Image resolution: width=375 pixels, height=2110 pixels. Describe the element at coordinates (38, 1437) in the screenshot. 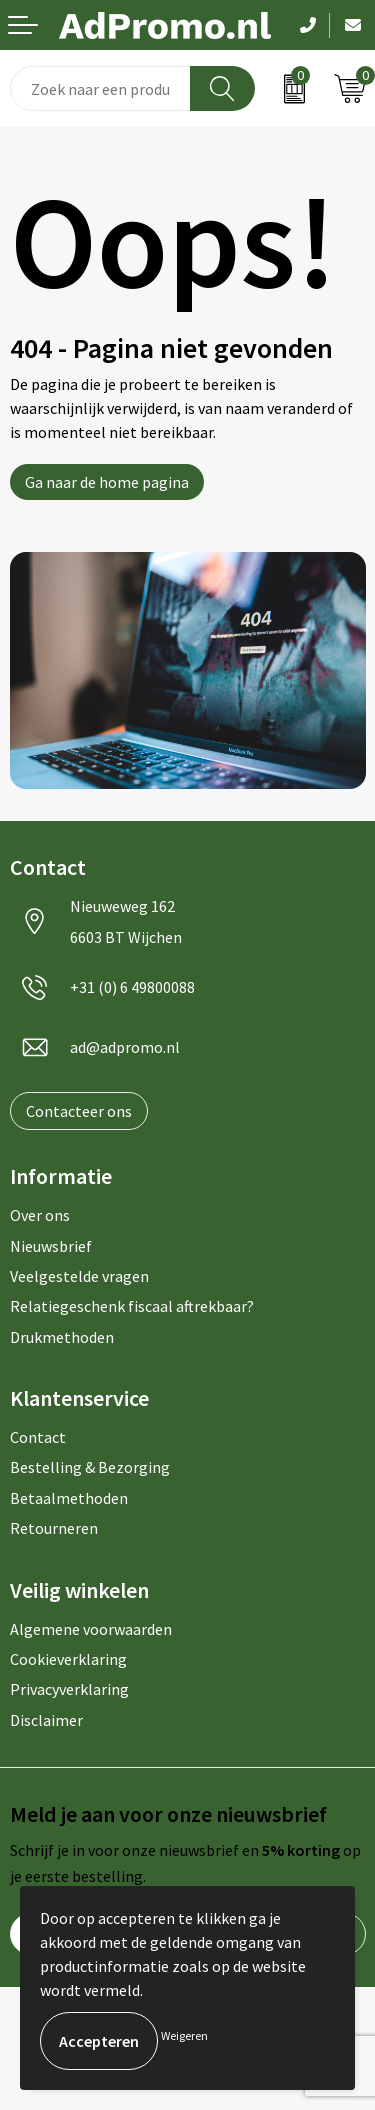

I see `Contact` at that location.